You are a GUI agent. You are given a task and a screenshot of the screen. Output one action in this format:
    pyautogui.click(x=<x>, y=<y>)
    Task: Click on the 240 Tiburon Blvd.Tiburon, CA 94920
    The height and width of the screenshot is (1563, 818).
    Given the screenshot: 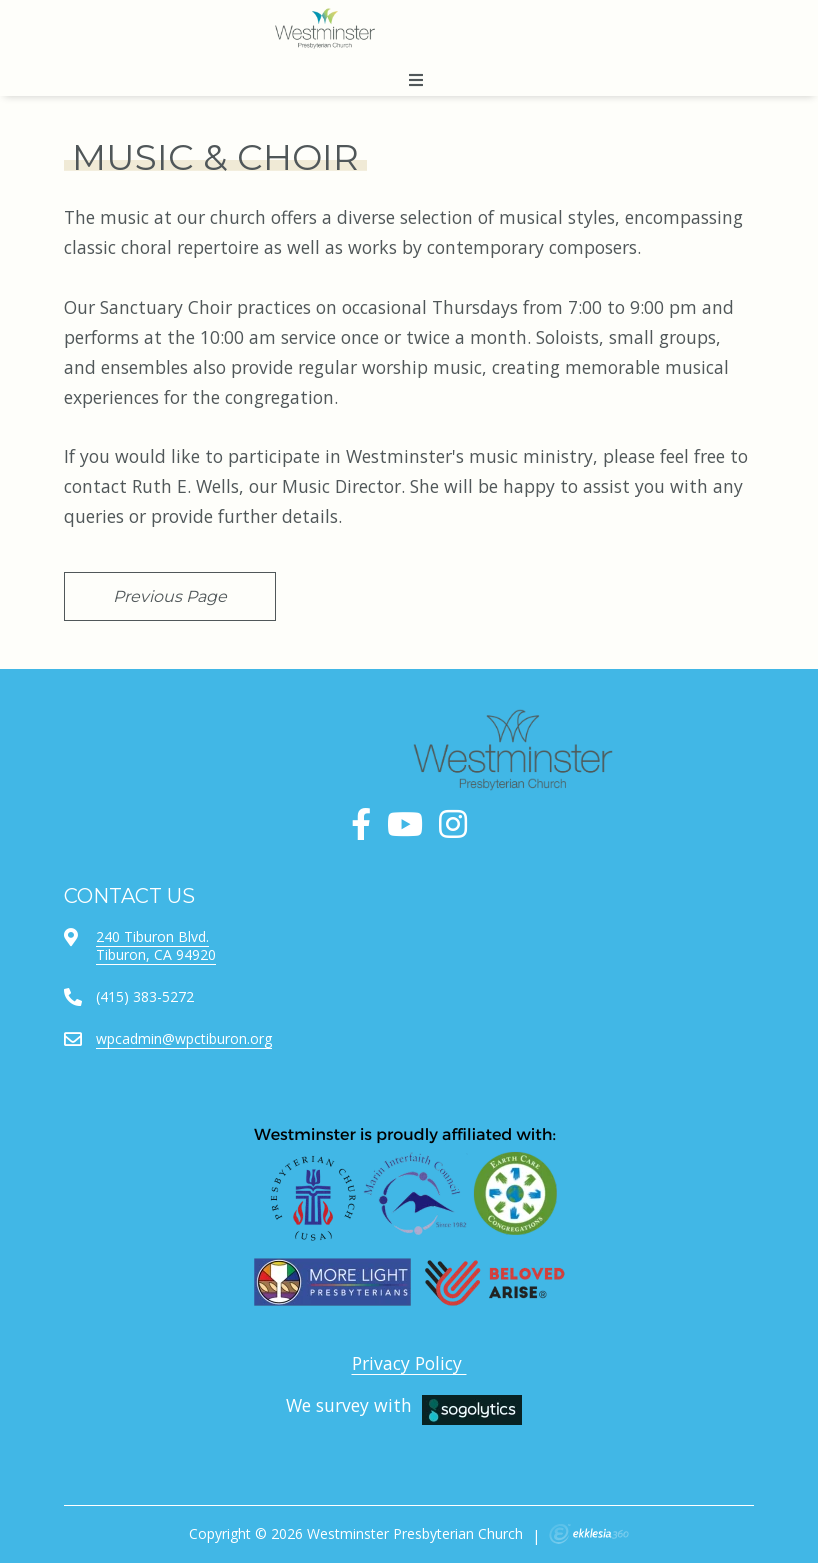 What is the action you would take?
    pyautogui.click(x=156, y=945)
    